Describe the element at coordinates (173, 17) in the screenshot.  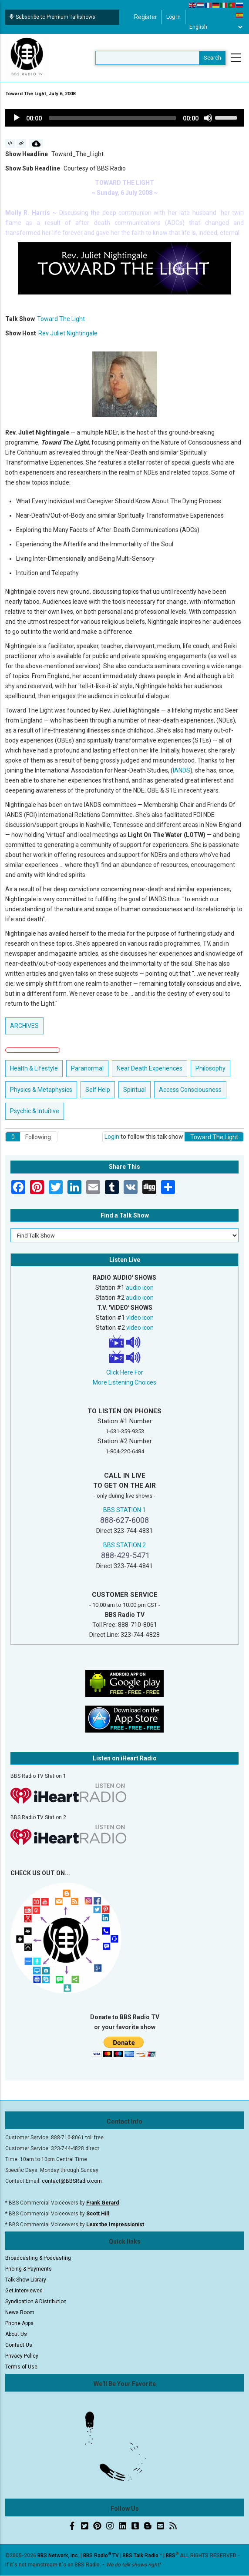
I see `Log in` at that location.